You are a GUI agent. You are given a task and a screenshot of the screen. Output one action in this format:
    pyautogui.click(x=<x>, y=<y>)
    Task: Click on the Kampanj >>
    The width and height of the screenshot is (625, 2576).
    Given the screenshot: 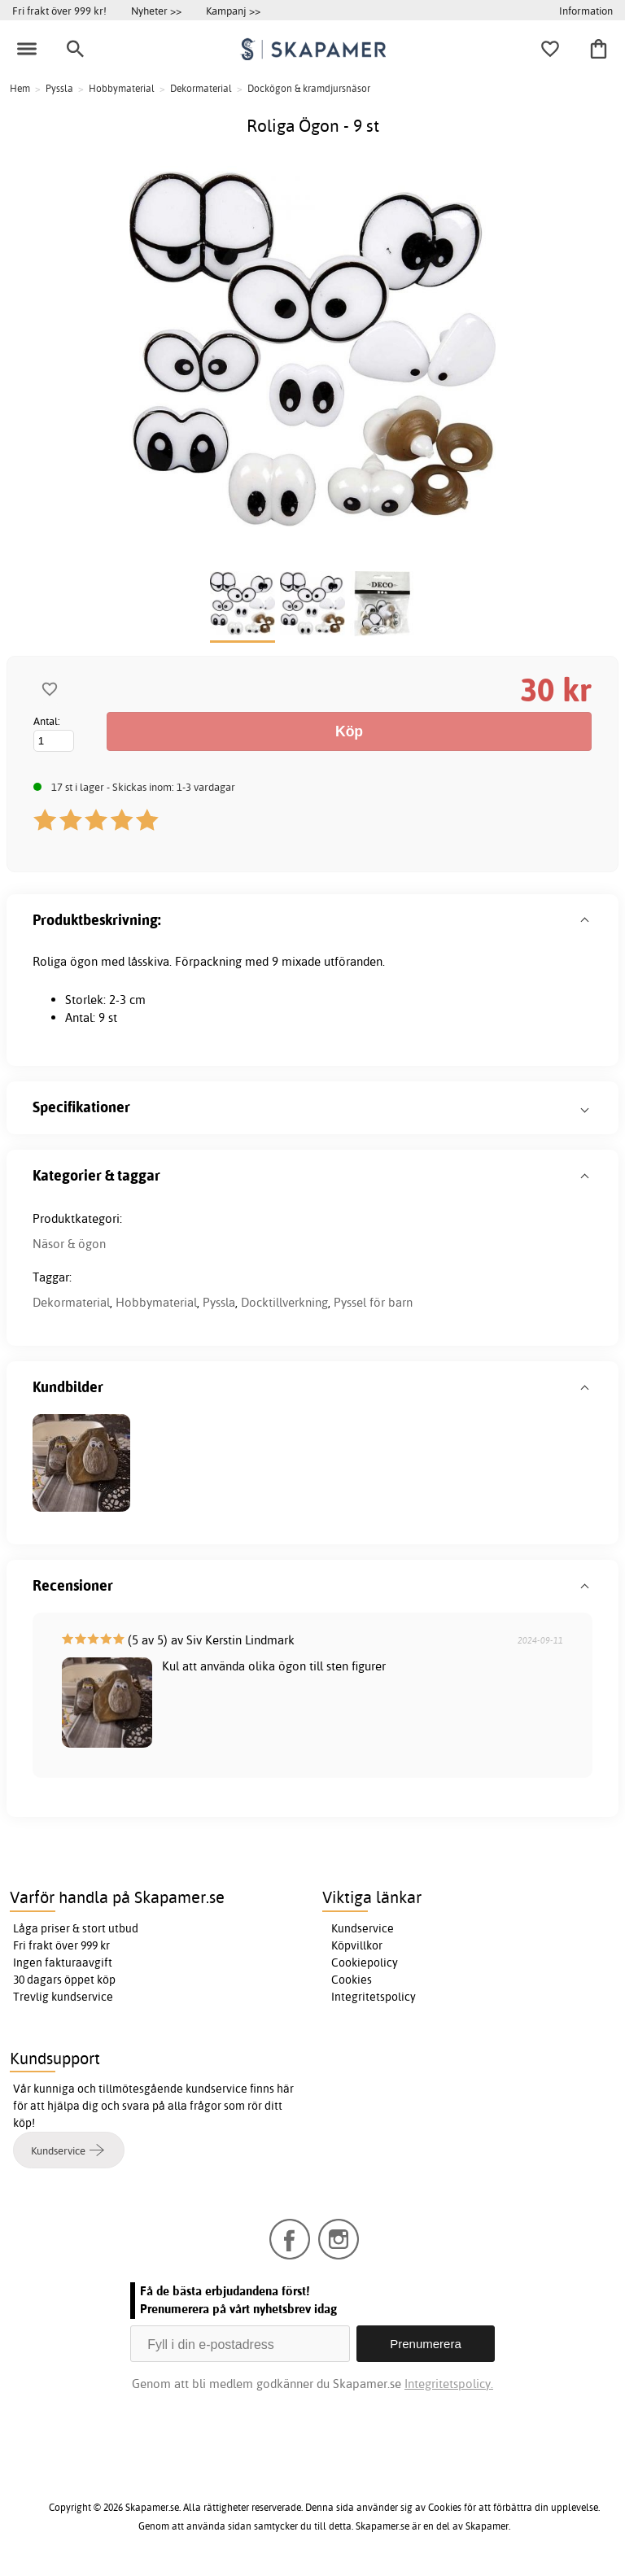 What is the action you would take?
    pyautogui.click(x=233, y=10)
    